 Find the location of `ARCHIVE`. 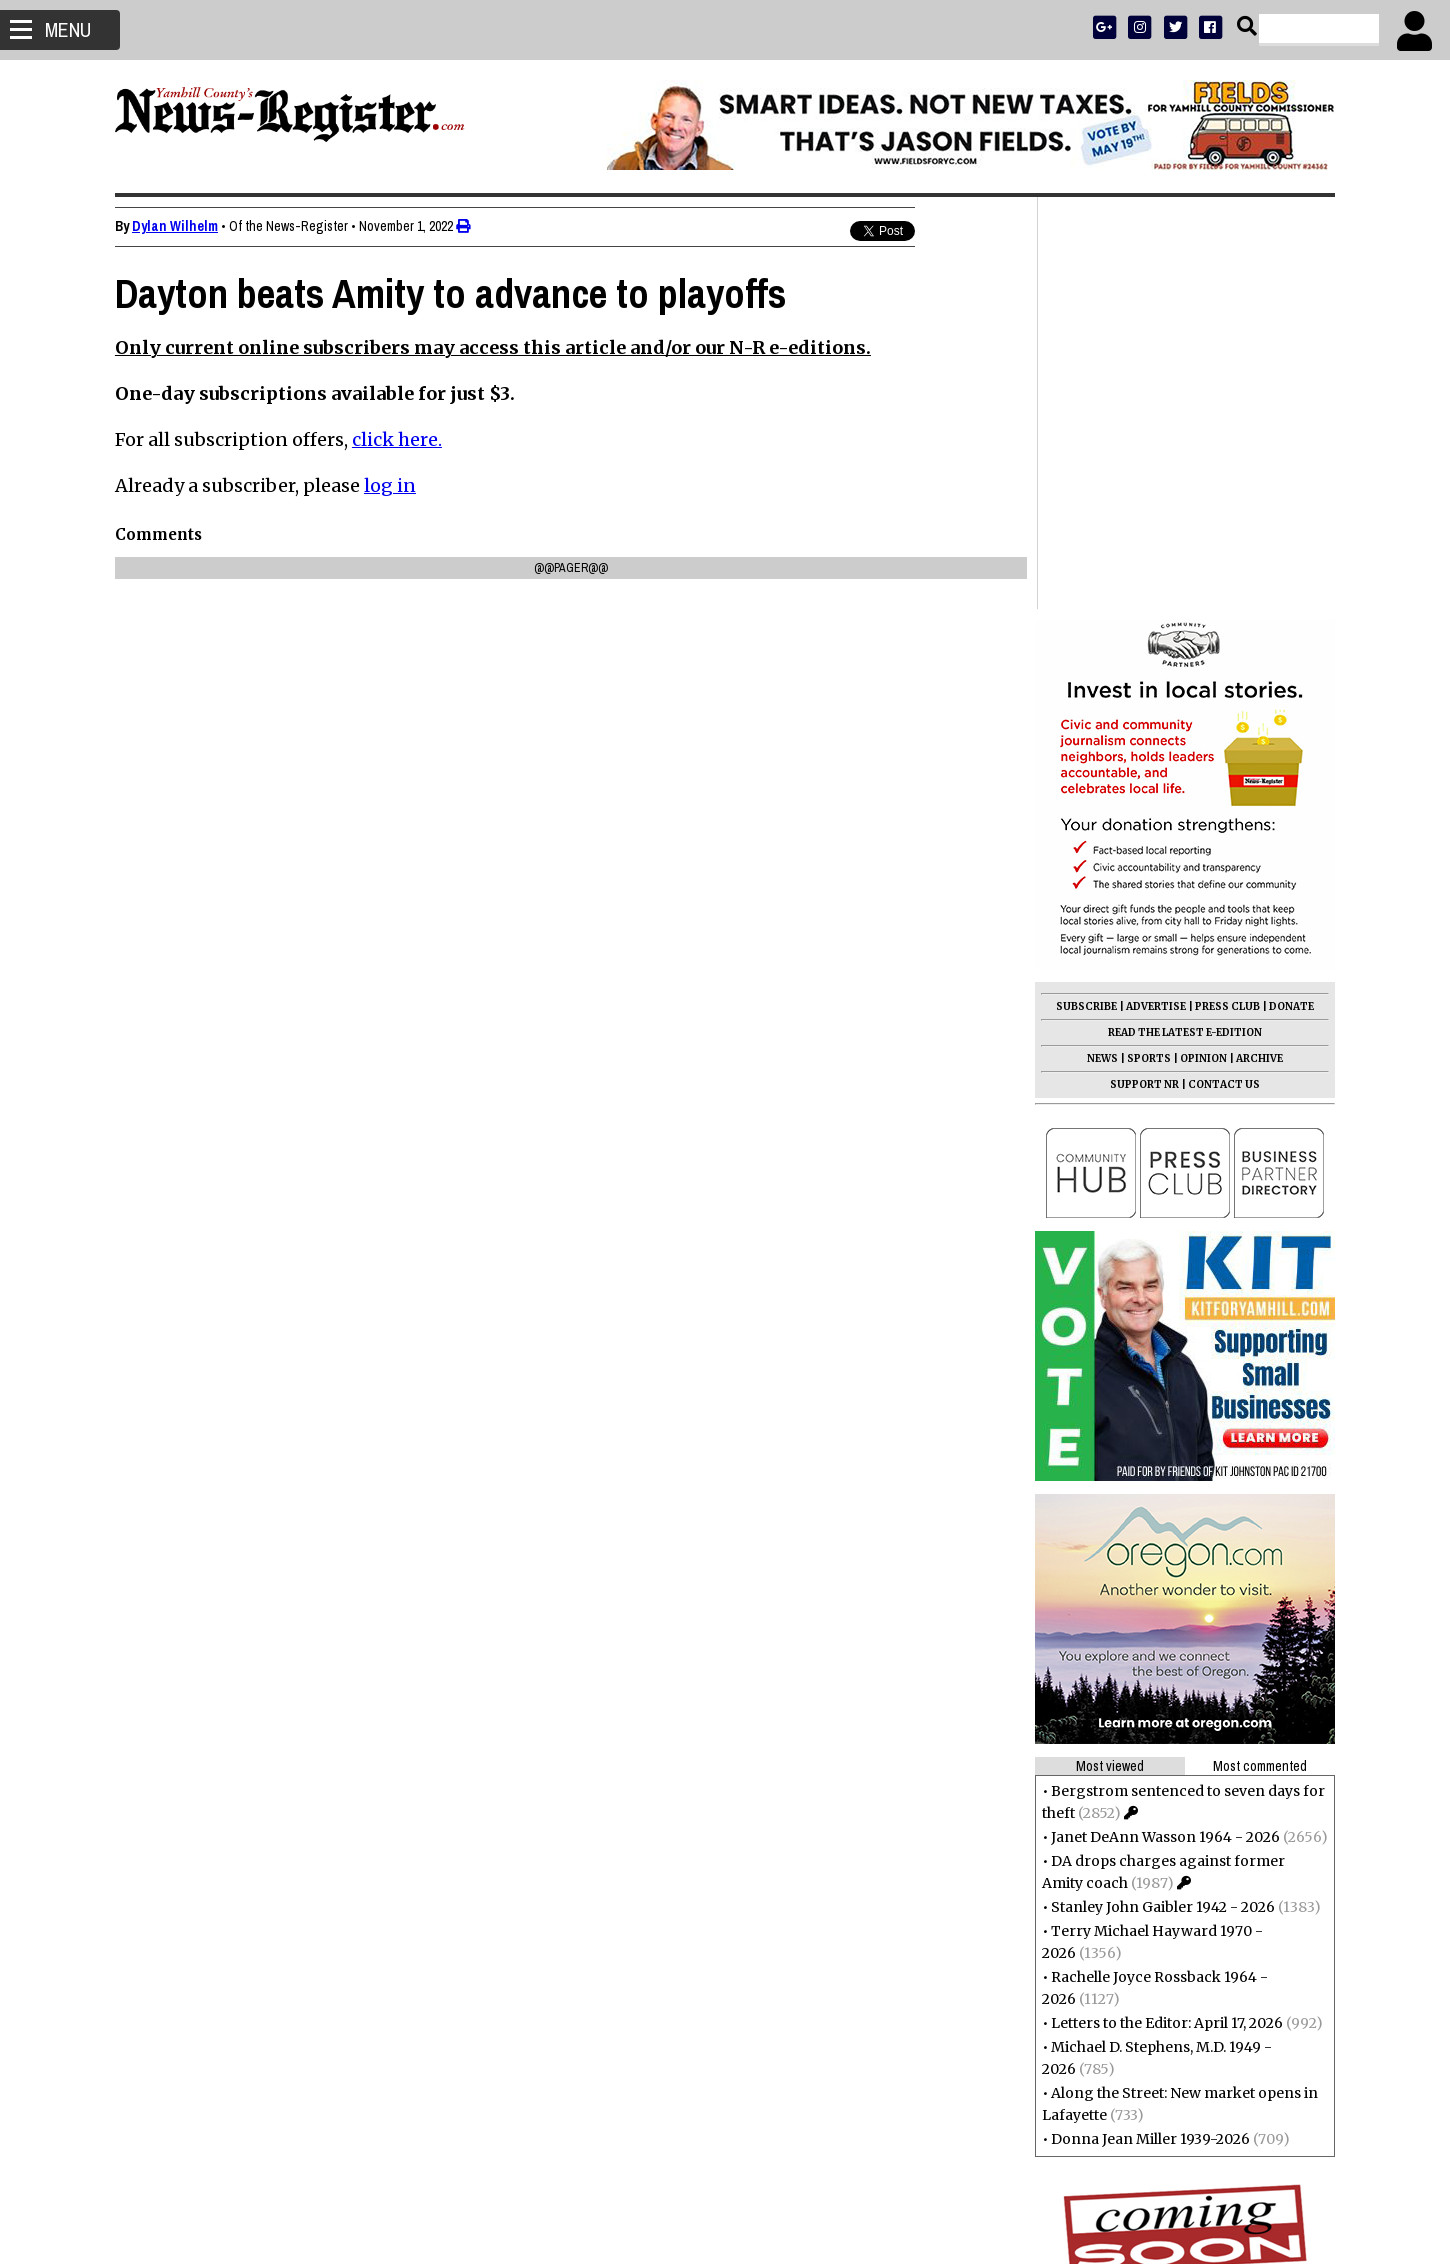

ARCHIVE is located at coordinates (1259, 646).